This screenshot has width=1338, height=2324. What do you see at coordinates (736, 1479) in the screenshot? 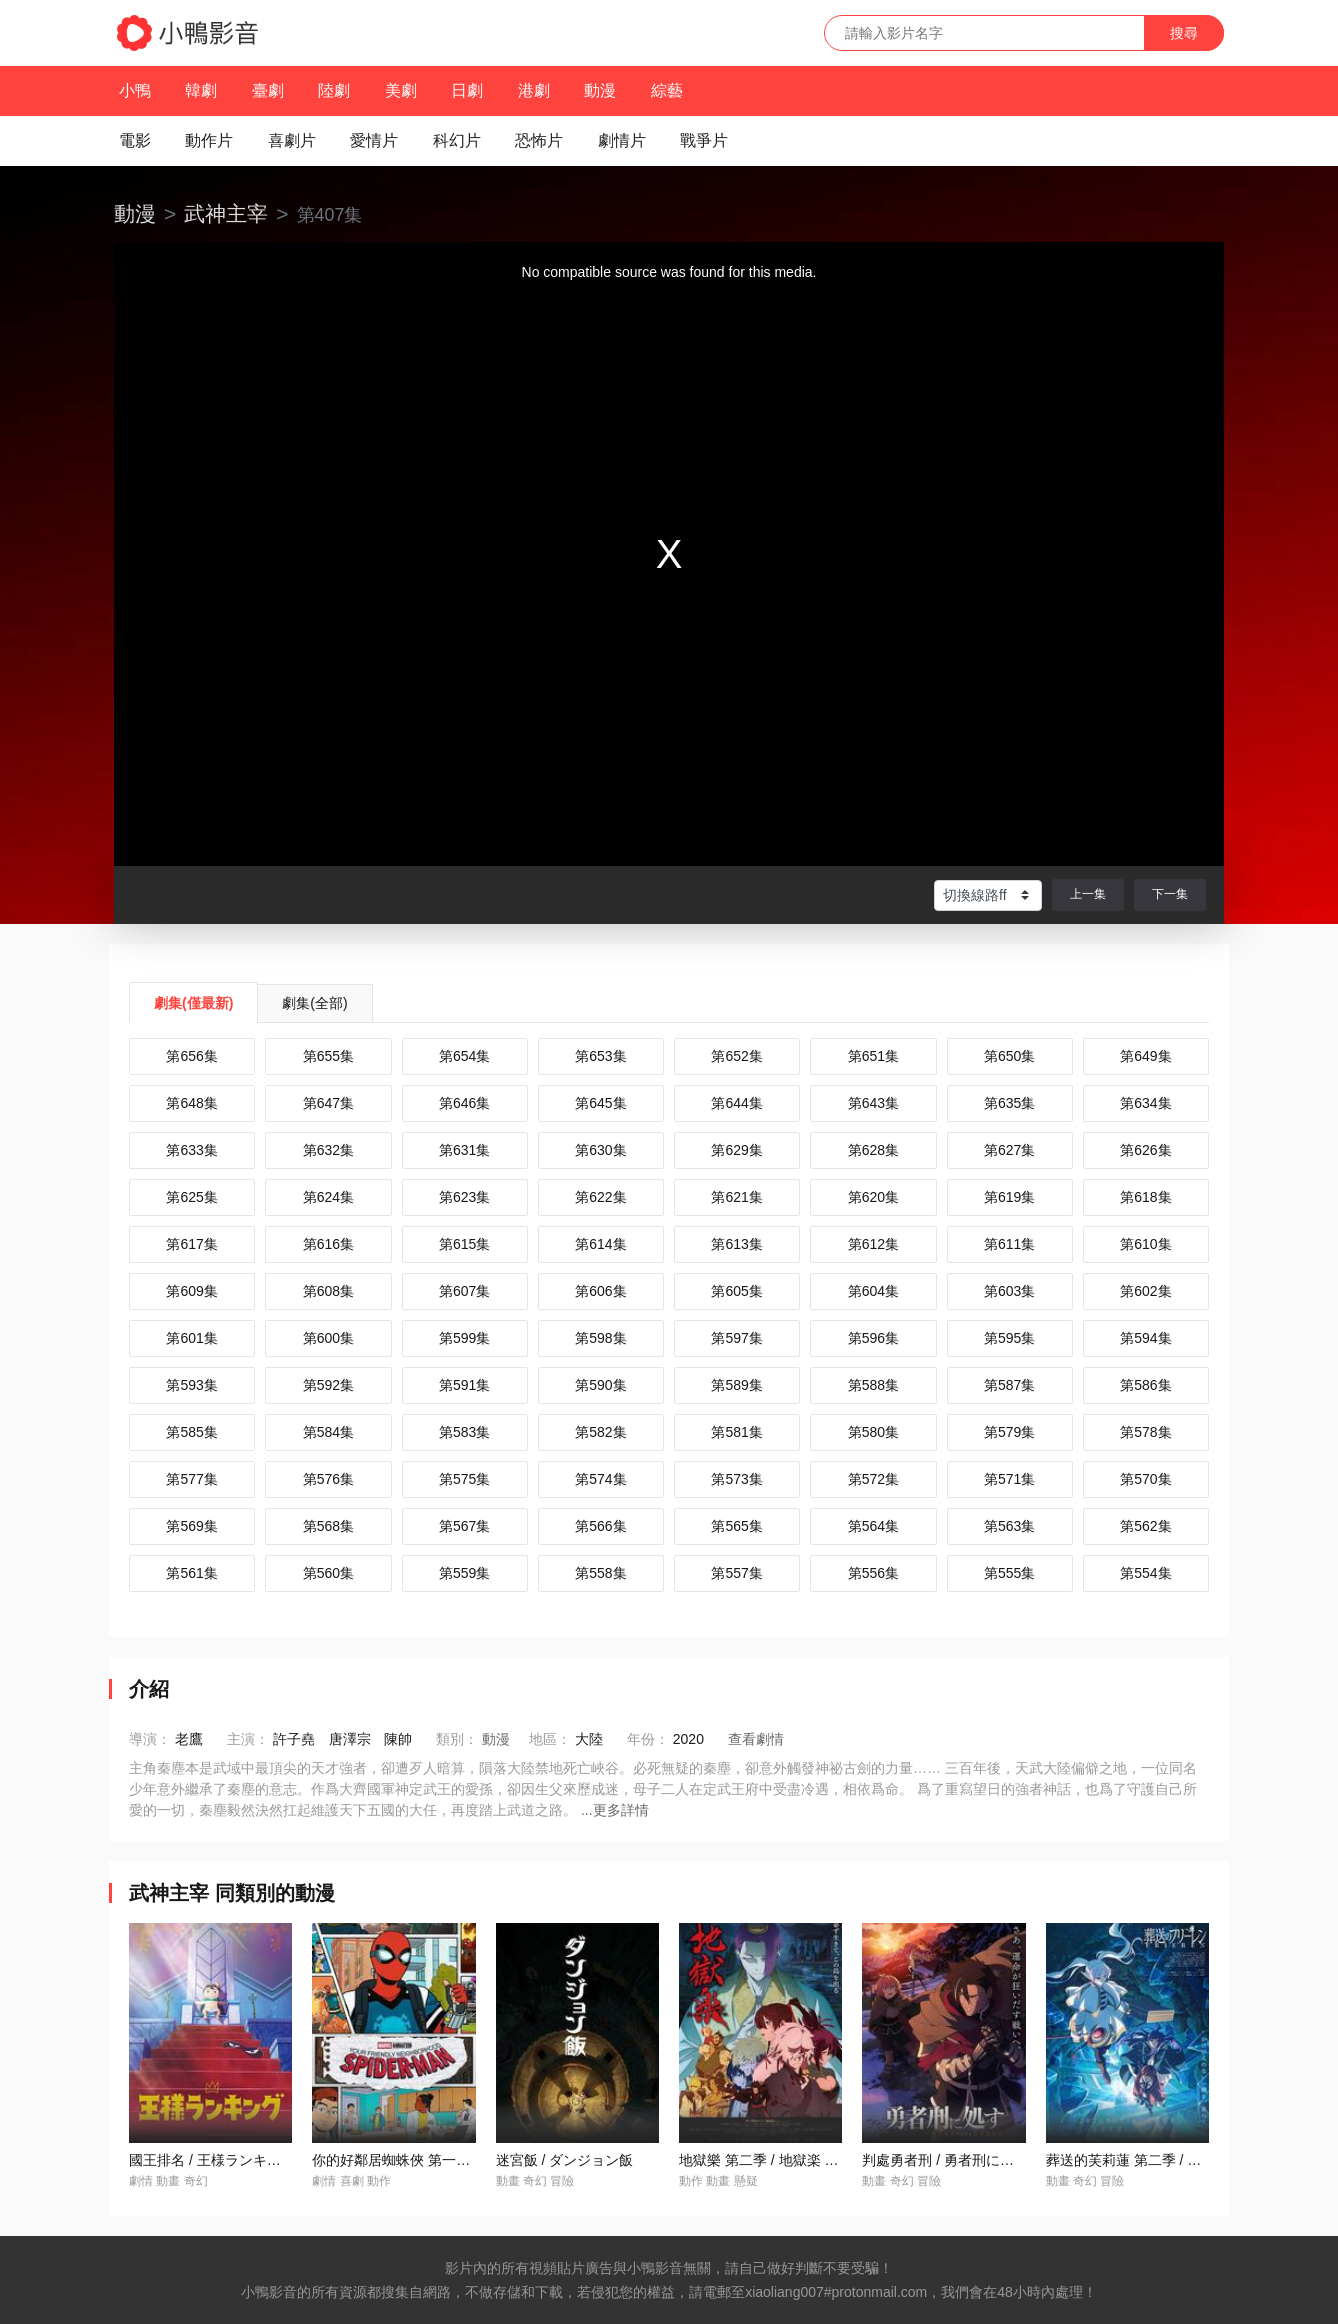
I see `第573集` at bounding box center [736, 1479].